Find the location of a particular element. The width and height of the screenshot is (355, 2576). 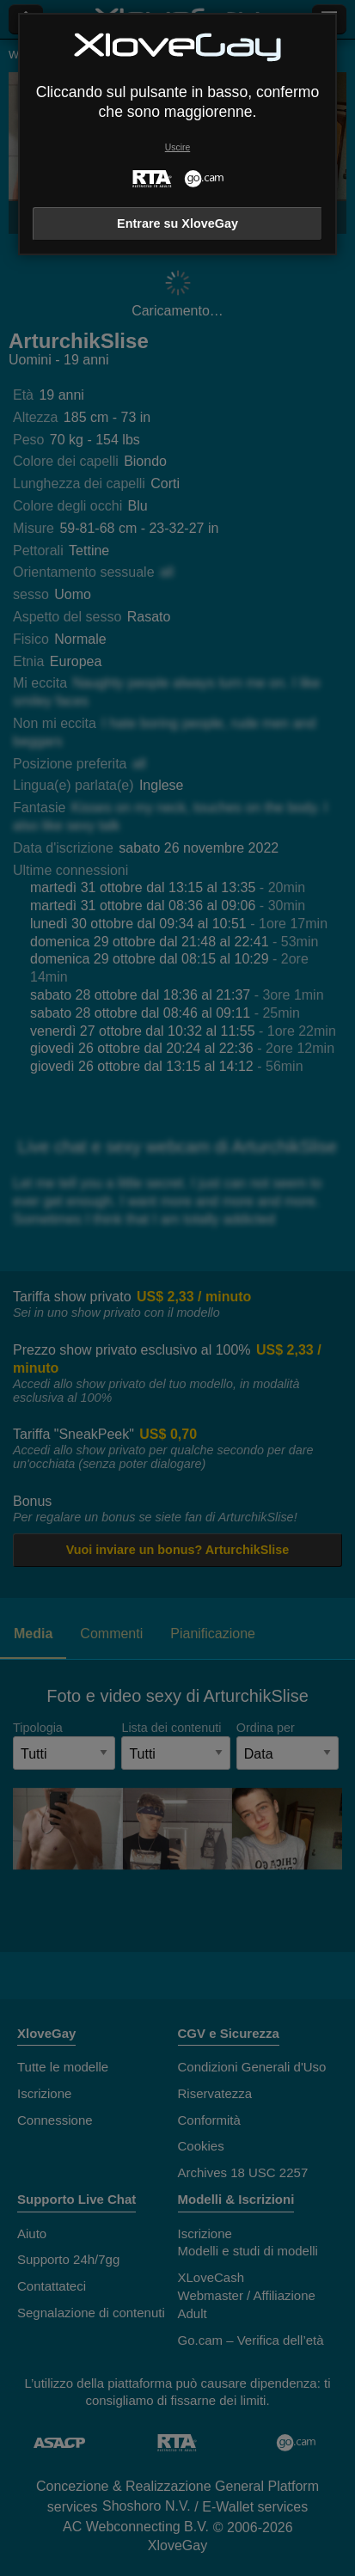

Entrare su XloveGay is located at coordinates (177, 223).